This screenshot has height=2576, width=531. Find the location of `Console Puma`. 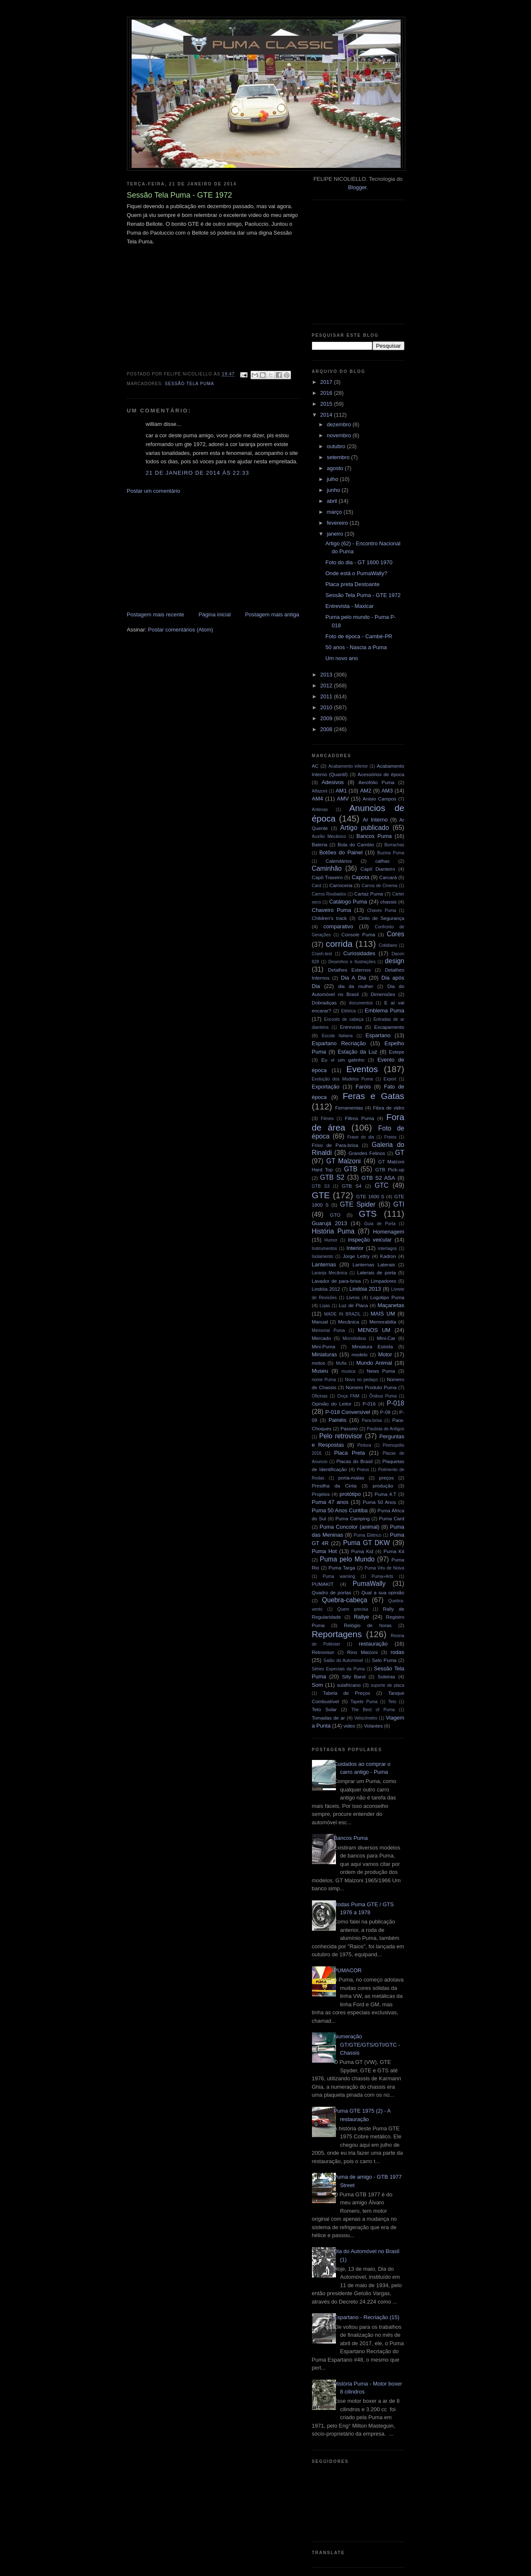

Console Puma is located at coordinates (358, 934).